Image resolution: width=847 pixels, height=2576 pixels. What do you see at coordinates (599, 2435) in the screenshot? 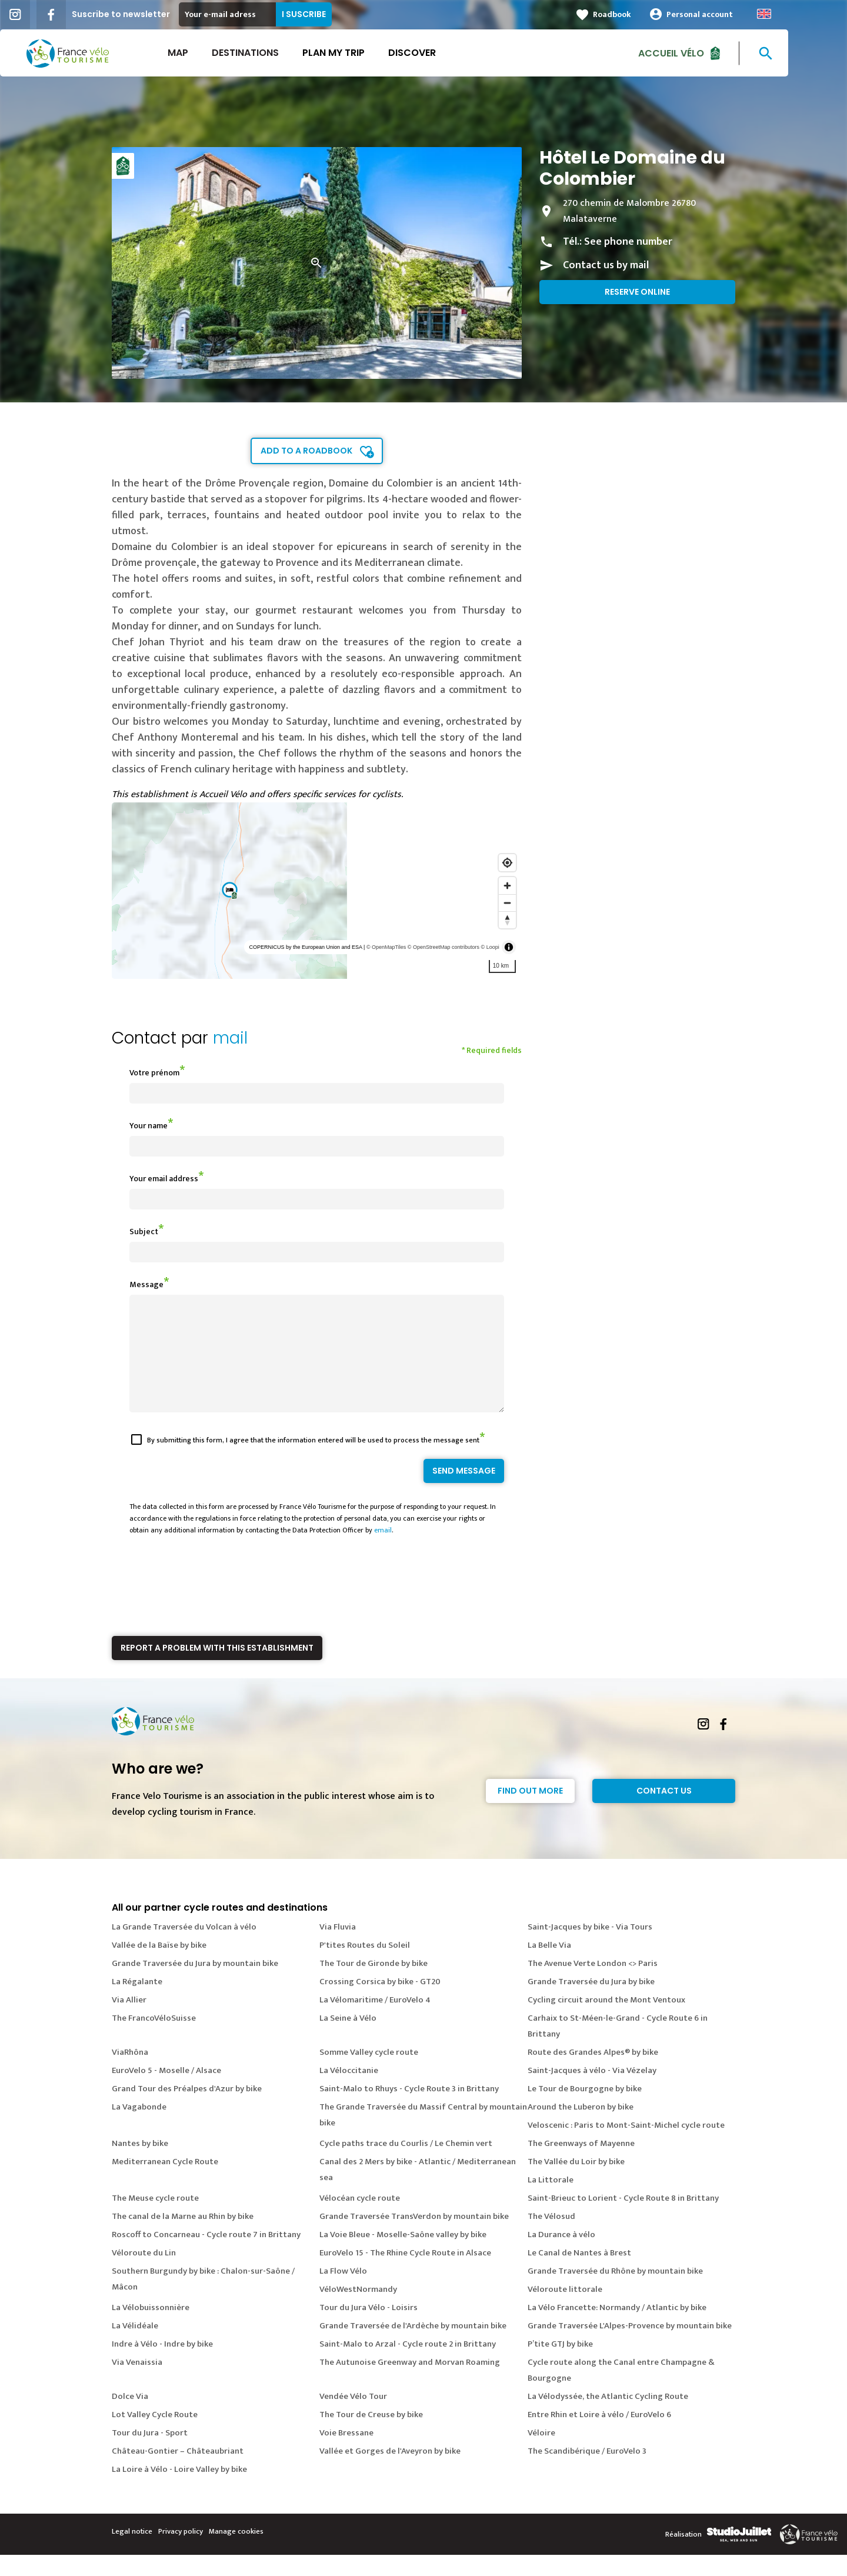
I see `Entre Rhin et Loire à vélo / EuroVelo 6` at bounding box center [599, 2435].